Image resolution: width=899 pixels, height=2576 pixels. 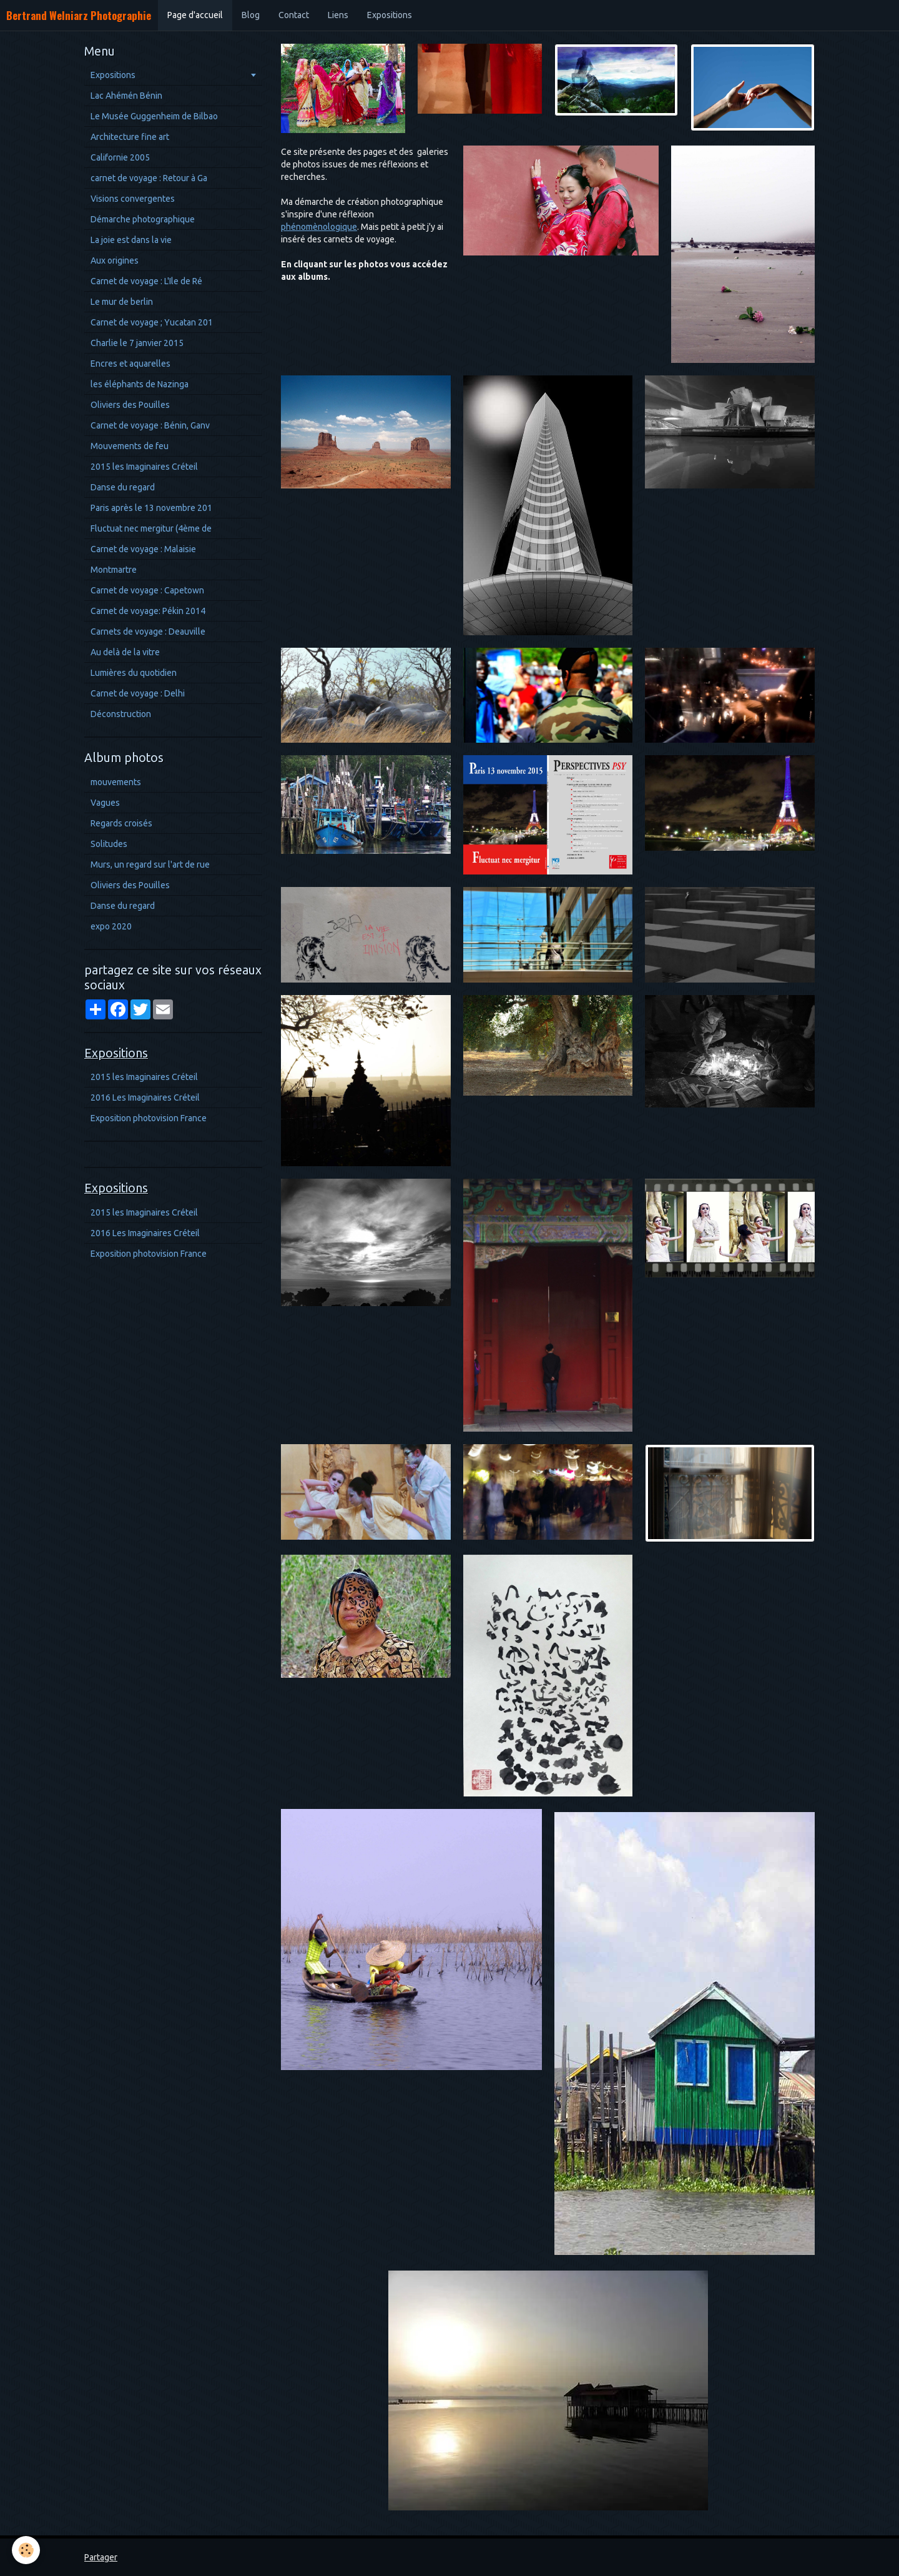 I want to click on Aux origines, so click(x=115, y=260).